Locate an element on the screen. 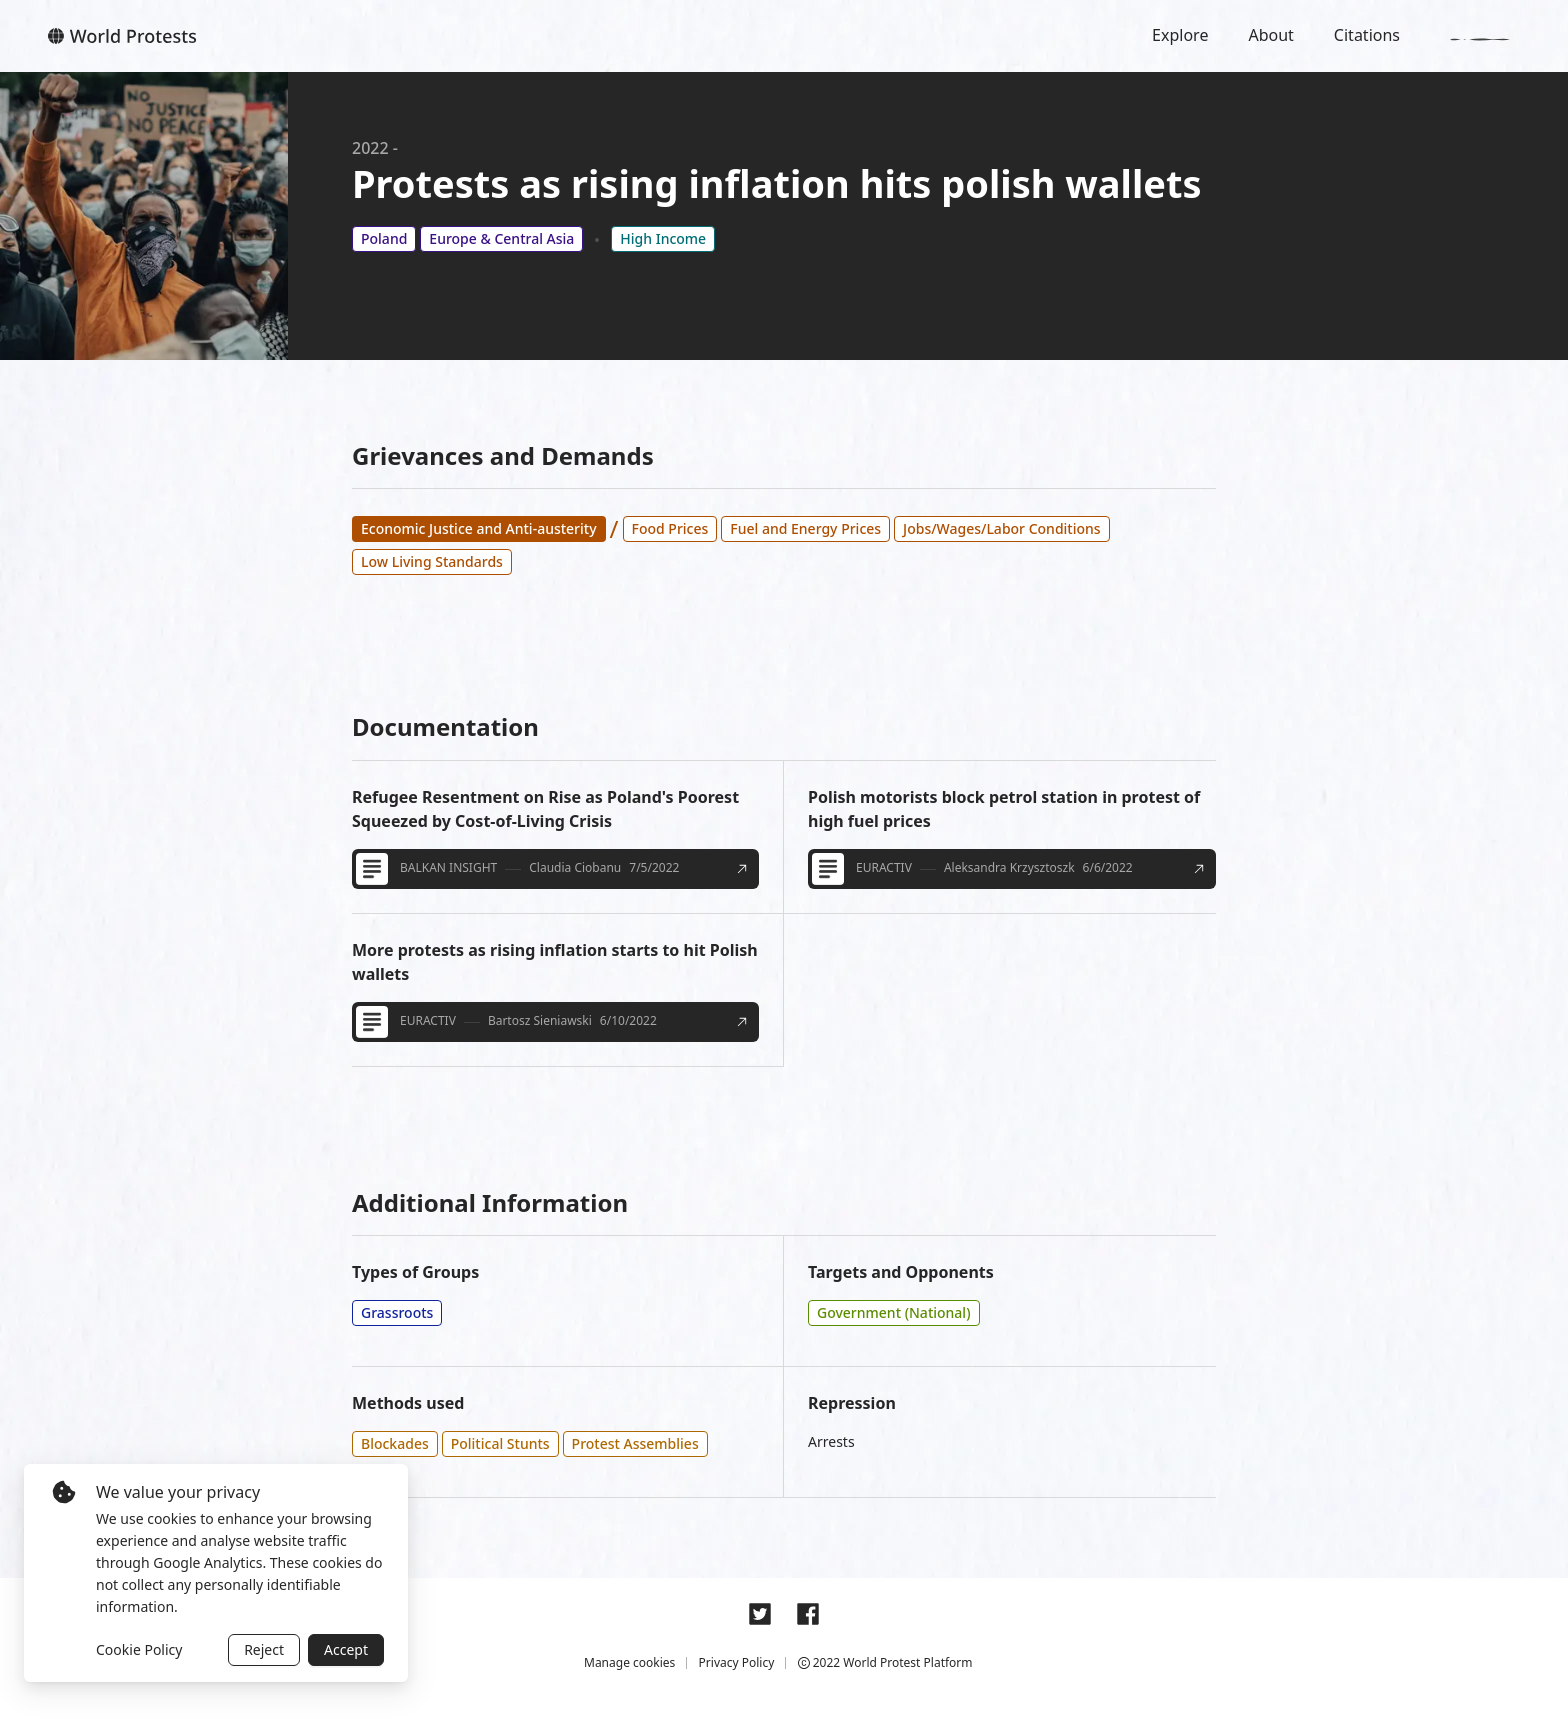  Cookie Policy is located at coordinates (139, 1649).